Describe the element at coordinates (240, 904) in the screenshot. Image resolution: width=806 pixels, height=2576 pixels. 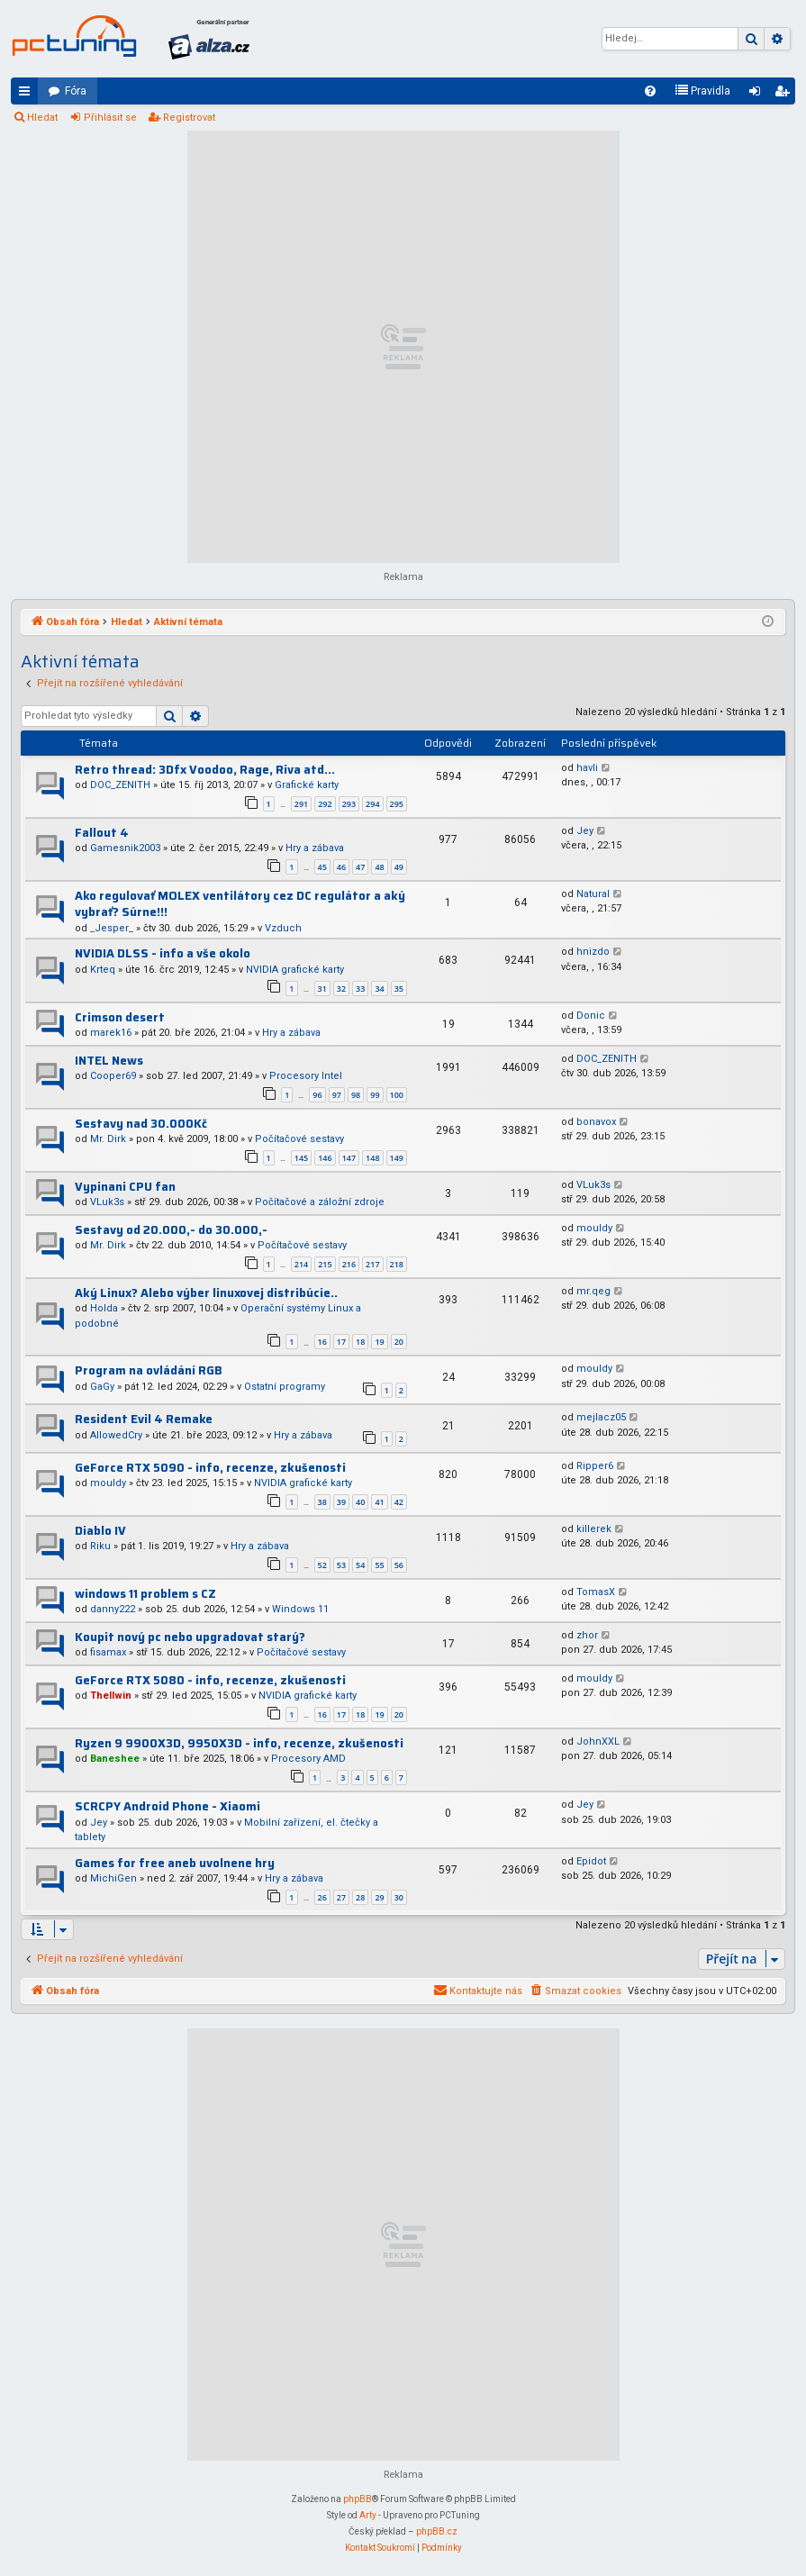
I see `Ako regulovať MOLEX ventilátory cez DC regulátor a aký vybrať? Súrne!!!` at that location.